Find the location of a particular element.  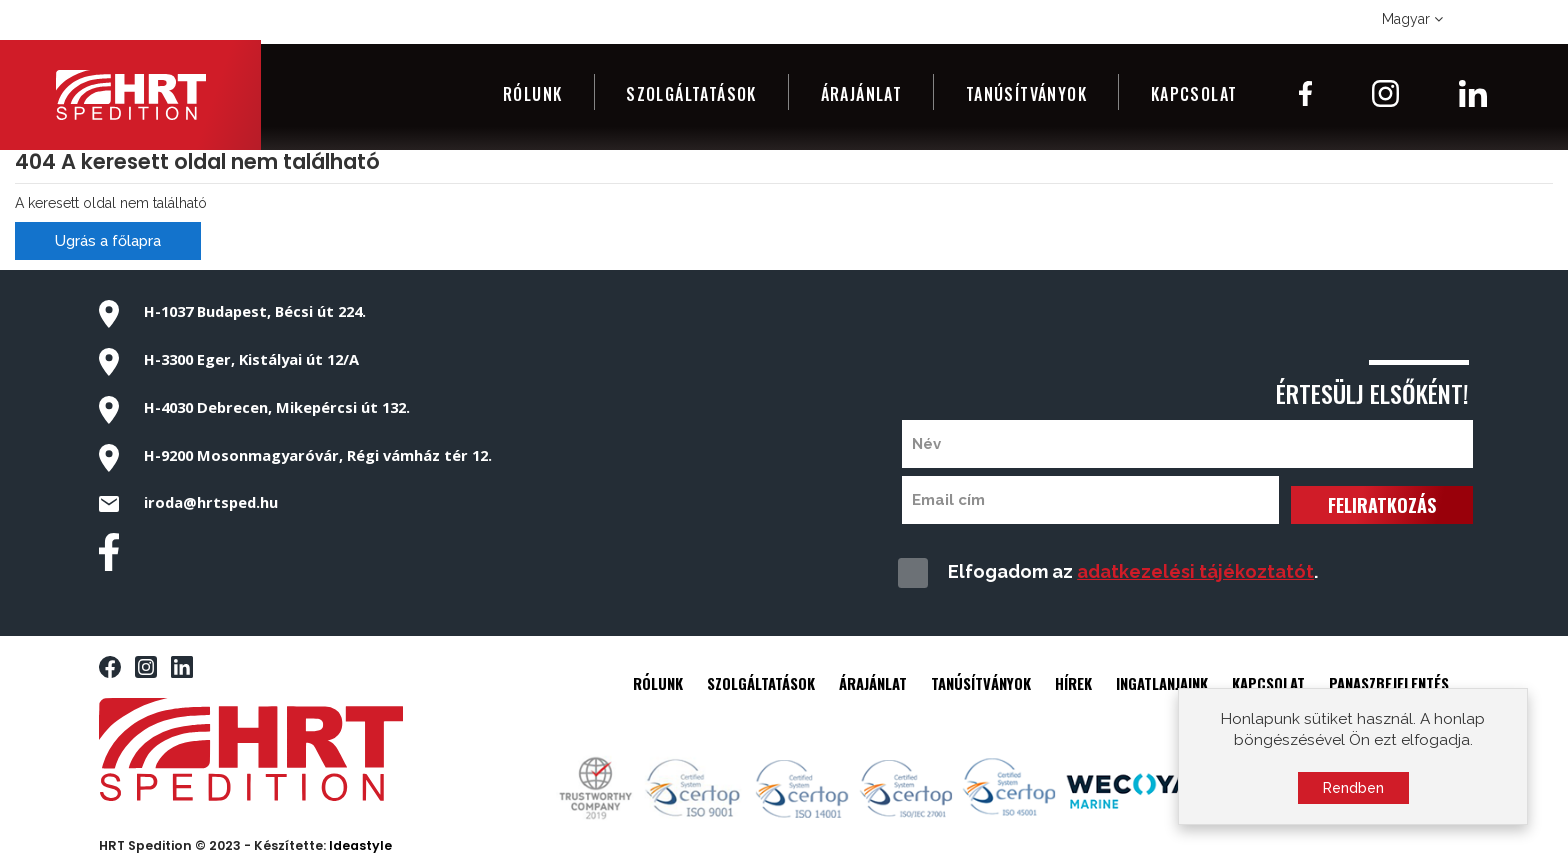

adatkezelési tájékoztatót is located at coordinates (1195, 571).